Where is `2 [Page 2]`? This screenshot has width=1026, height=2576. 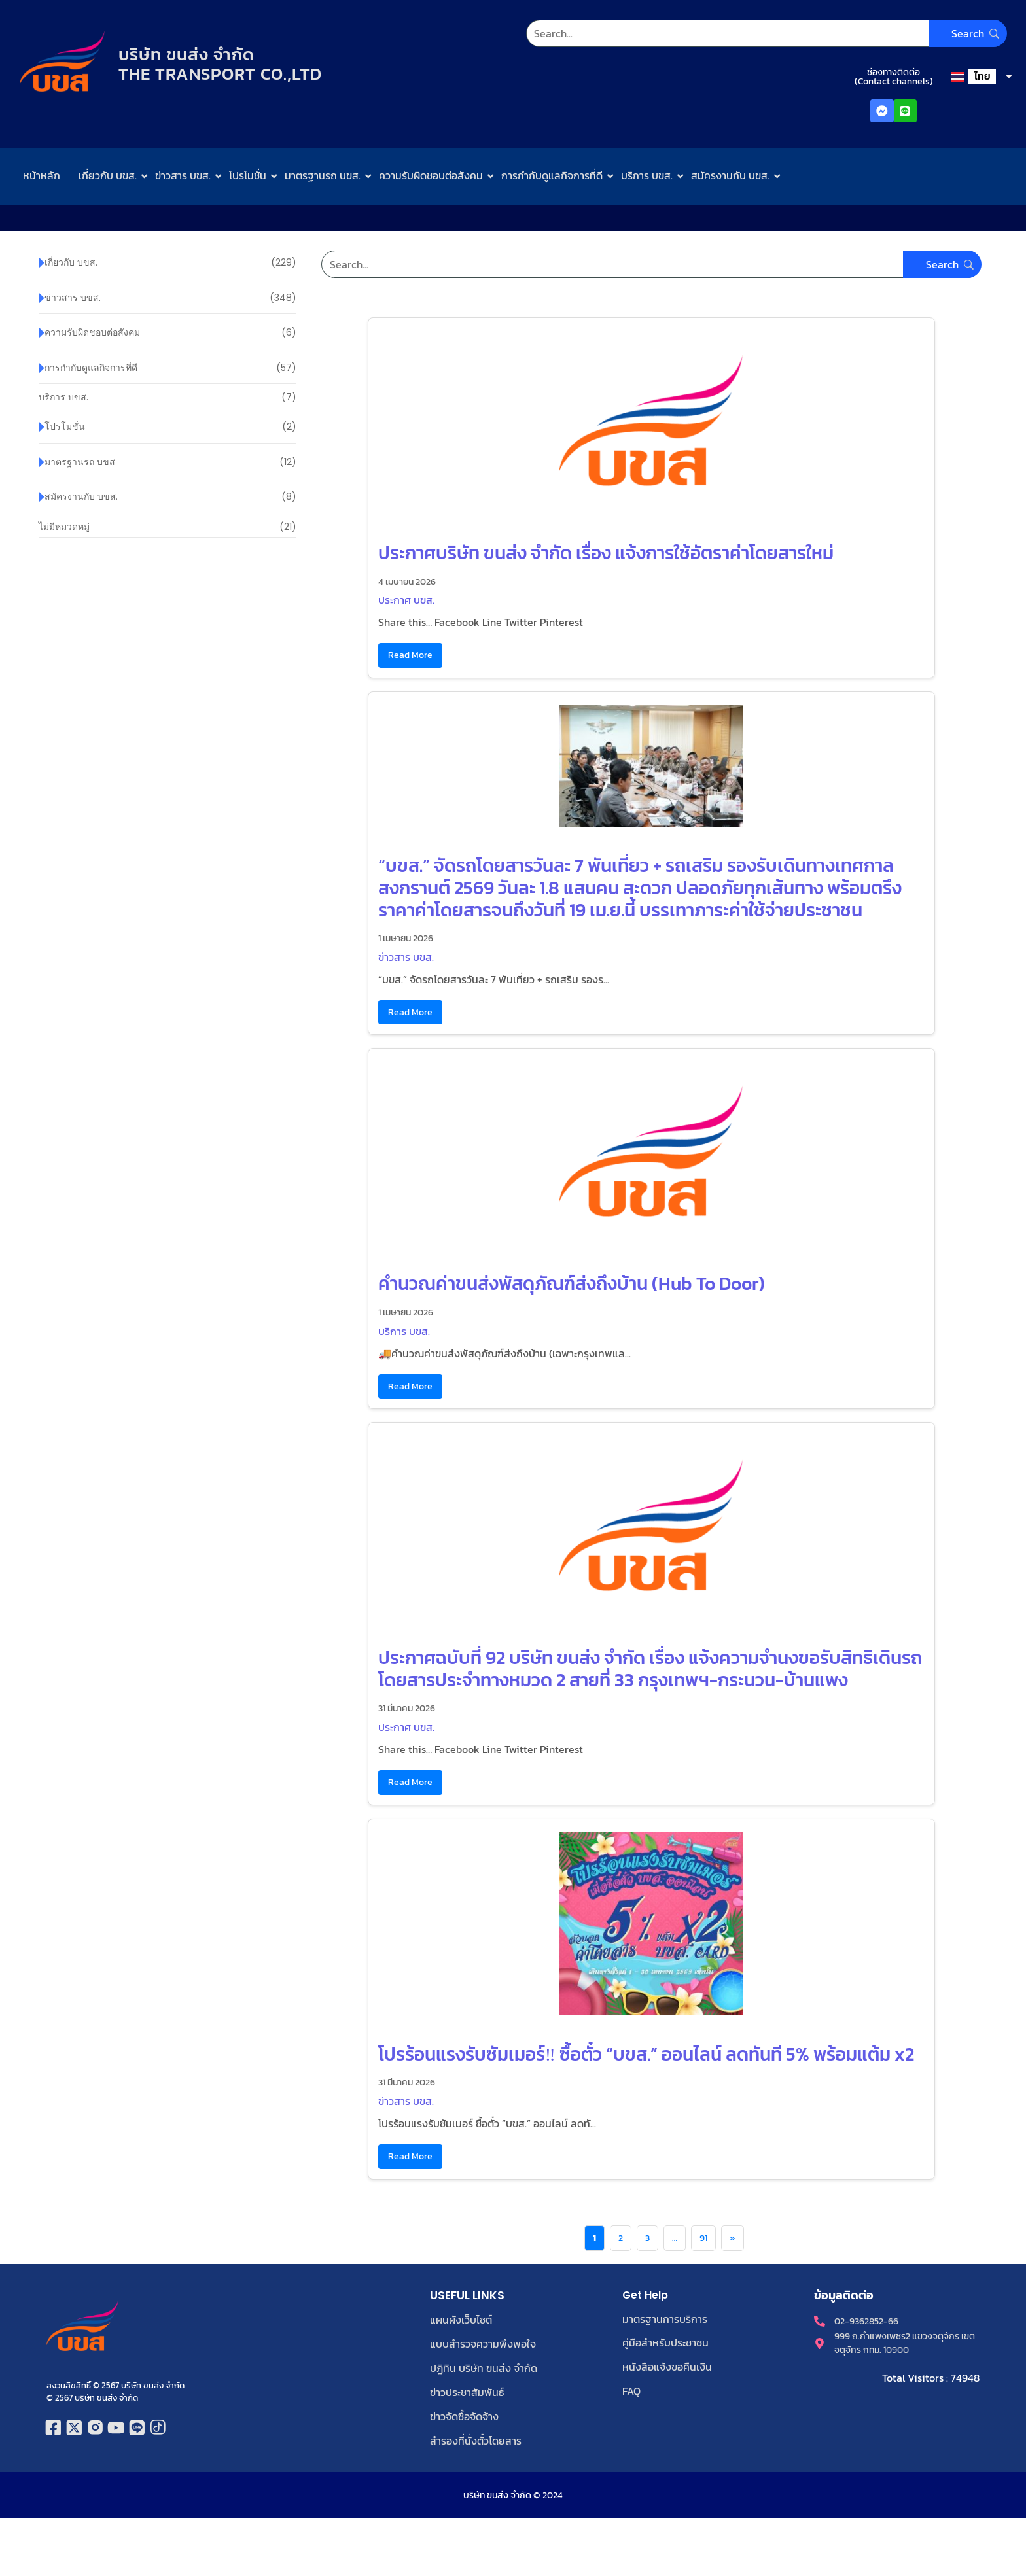
2 [Page 2] is located at coordinates (620, 2238).